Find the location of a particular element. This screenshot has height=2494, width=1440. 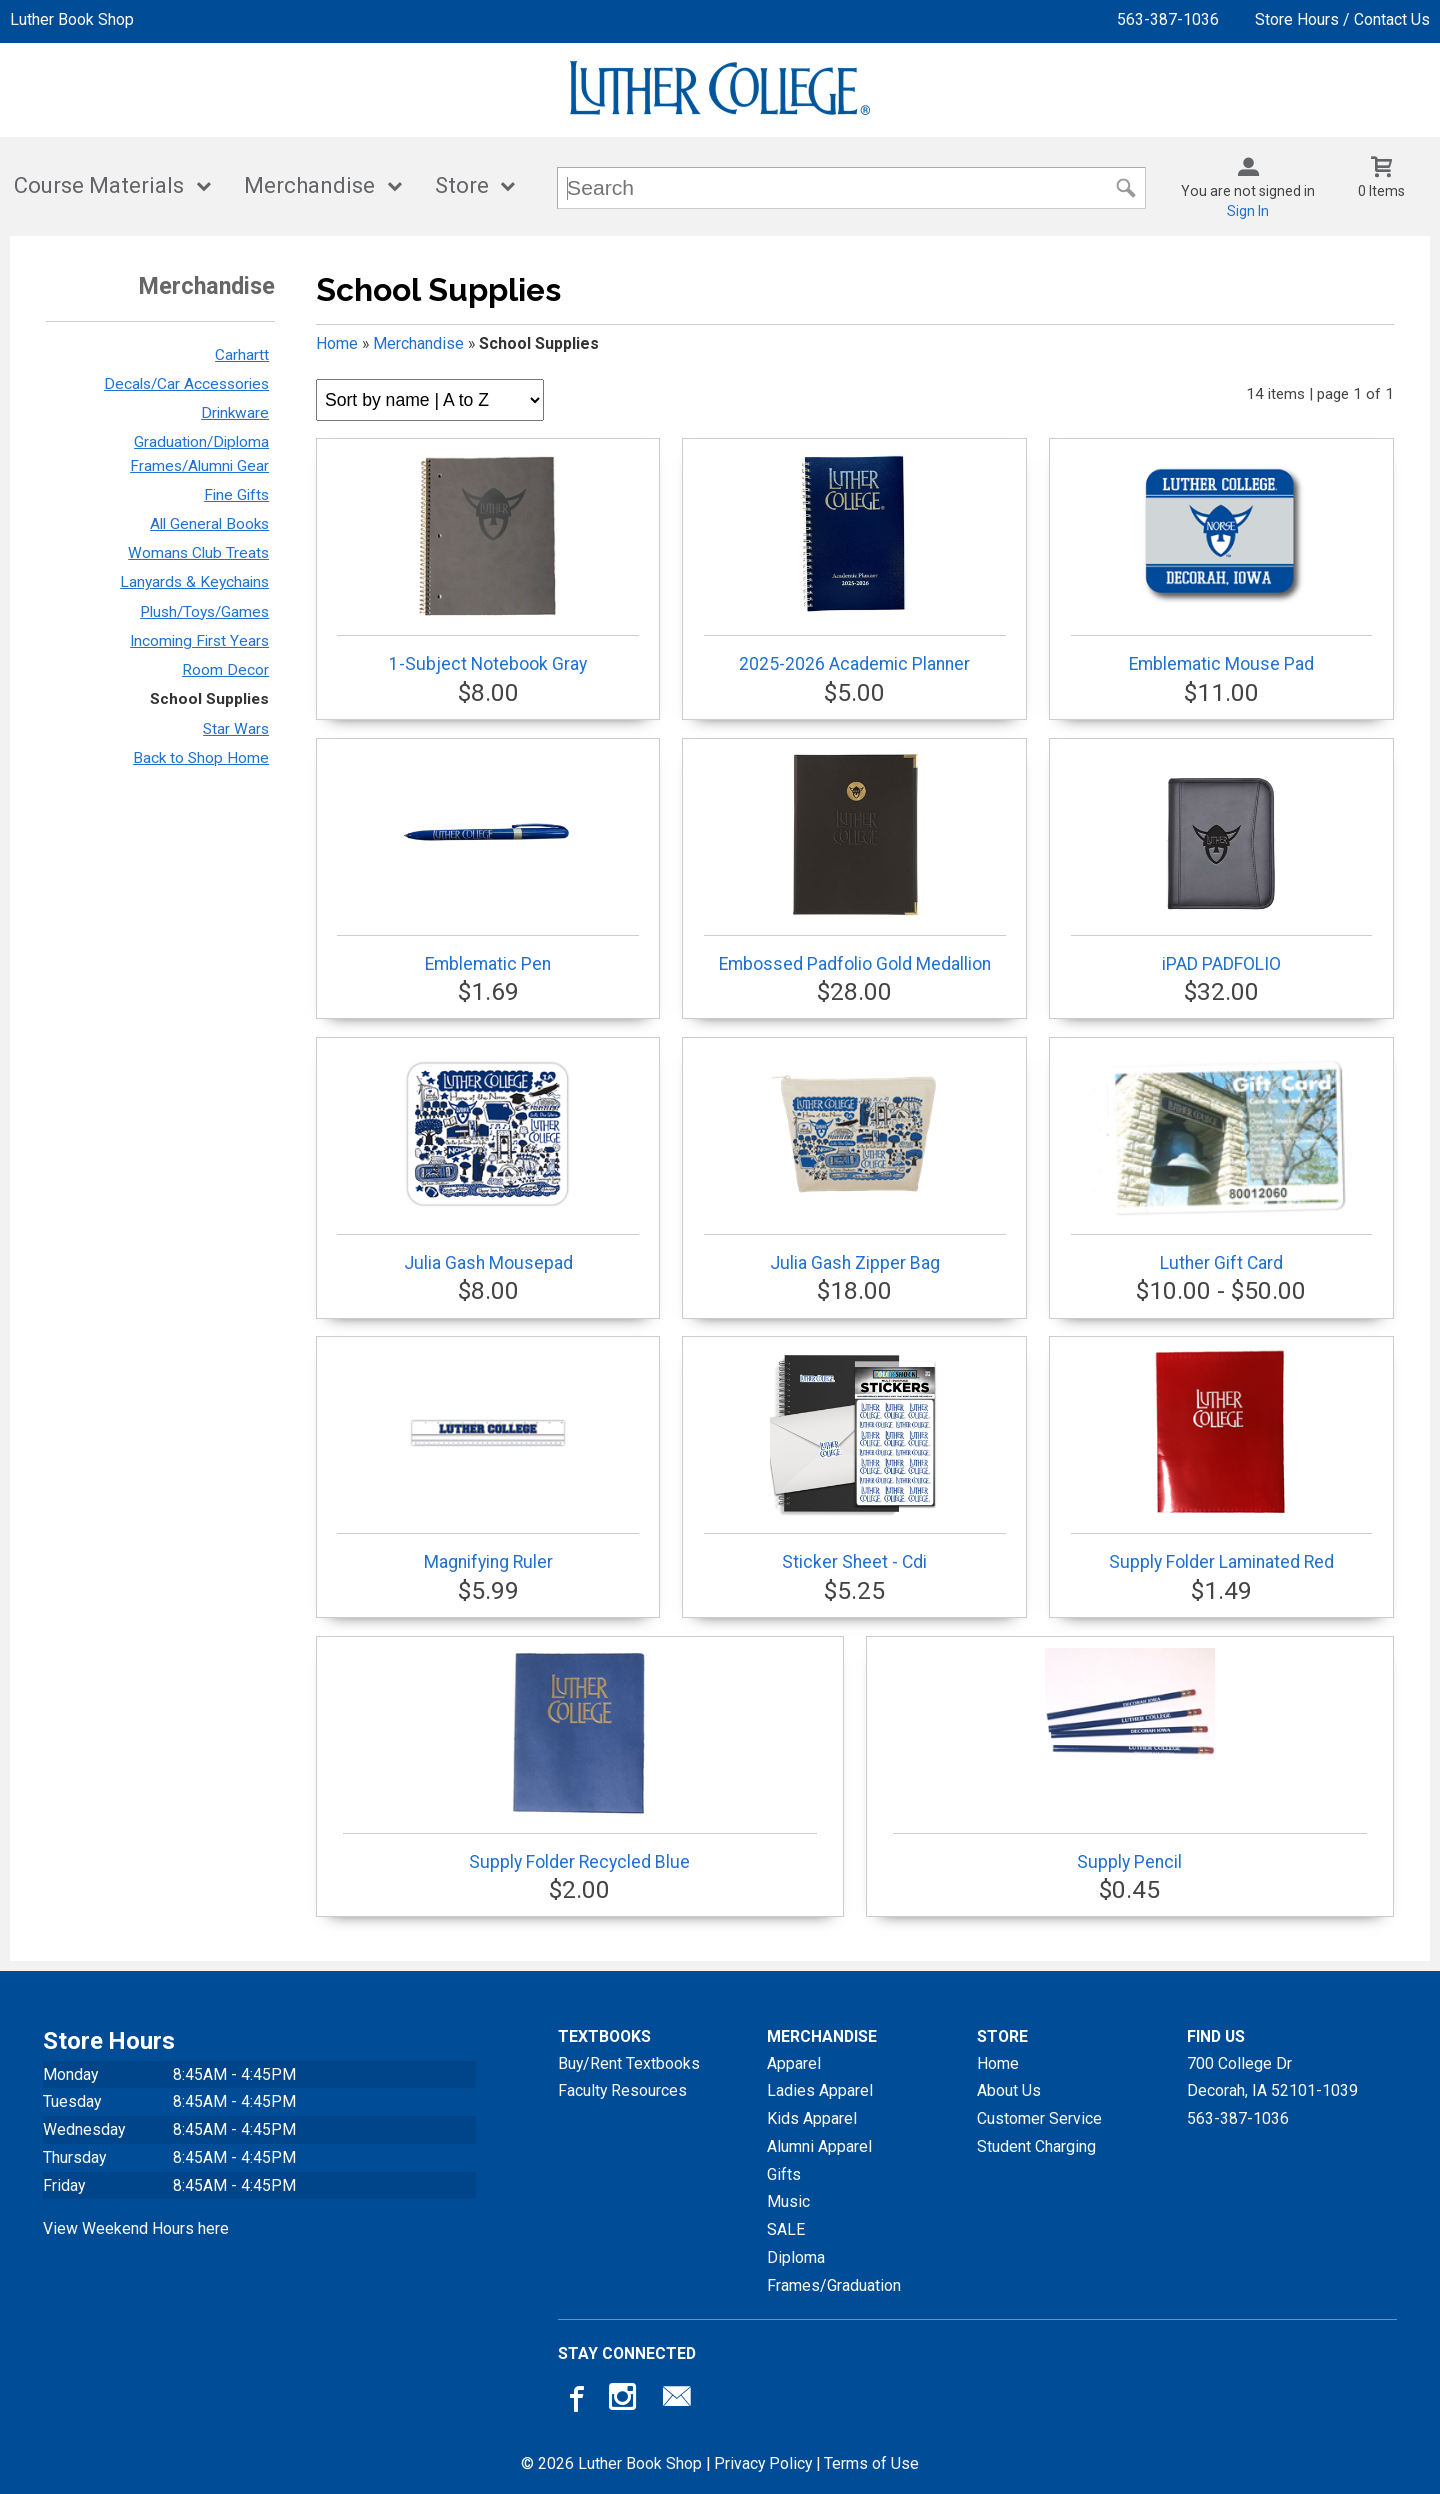

Merchandise is located at coordinates (309, 185).